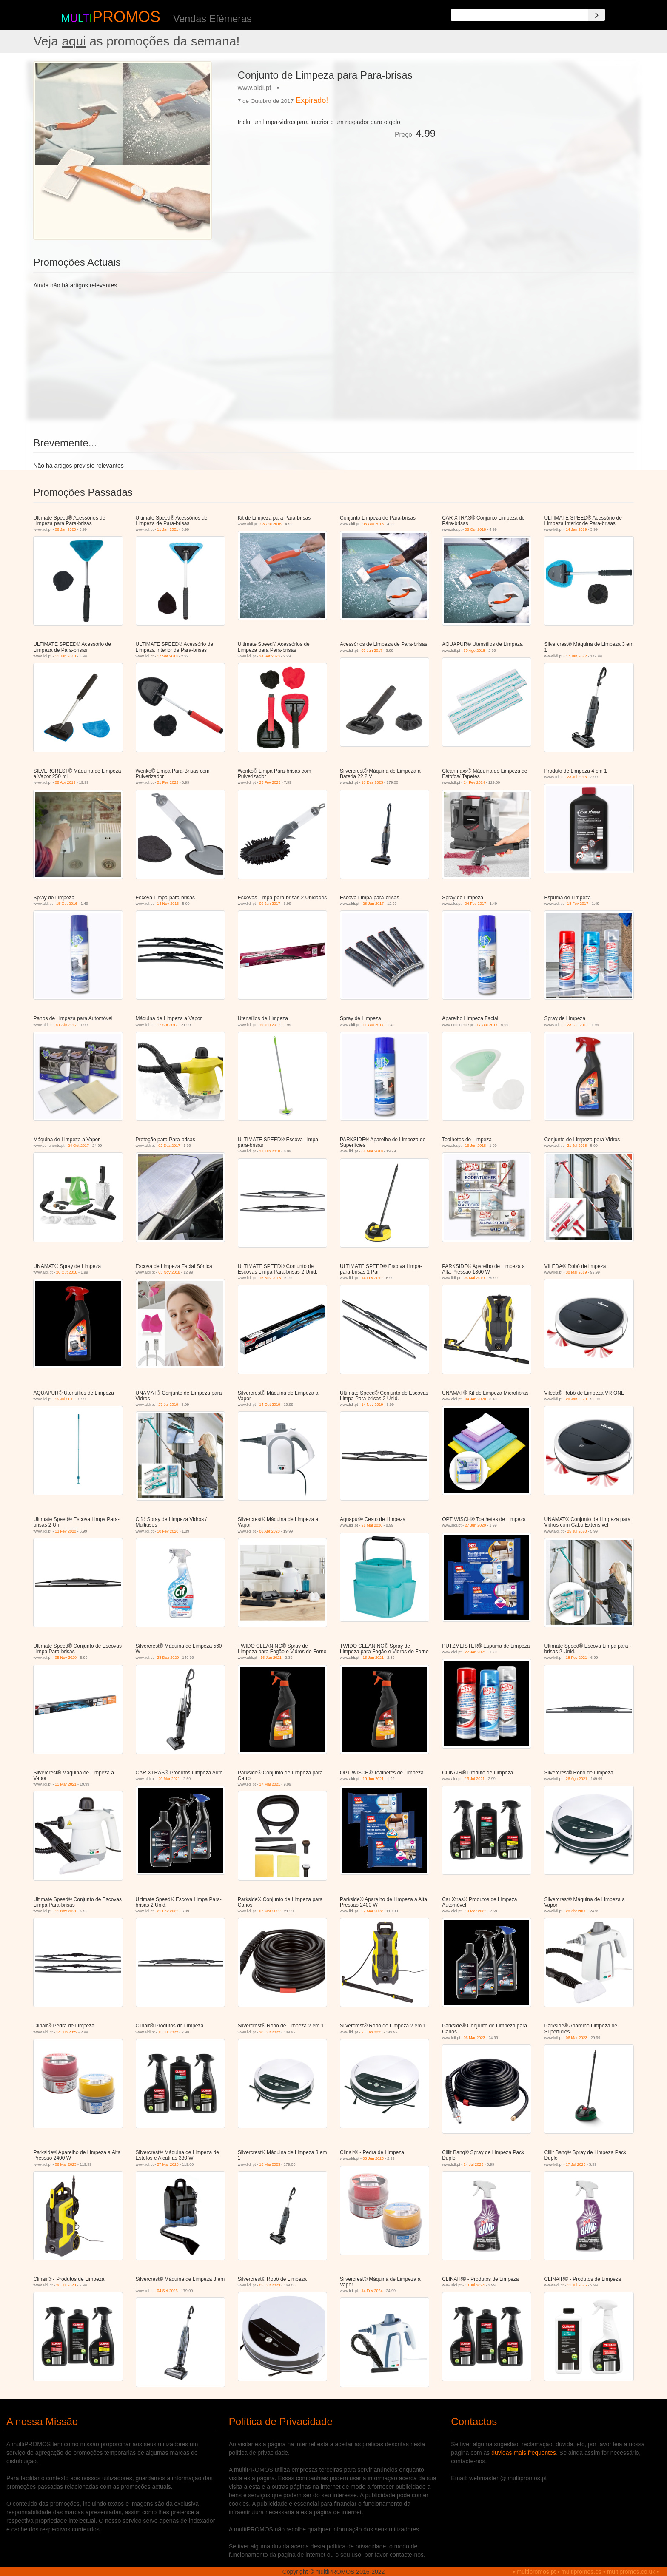  Describe the element at coordinates (169, 1779) in the screenshot. I see `20 Mar 2021` at that location.